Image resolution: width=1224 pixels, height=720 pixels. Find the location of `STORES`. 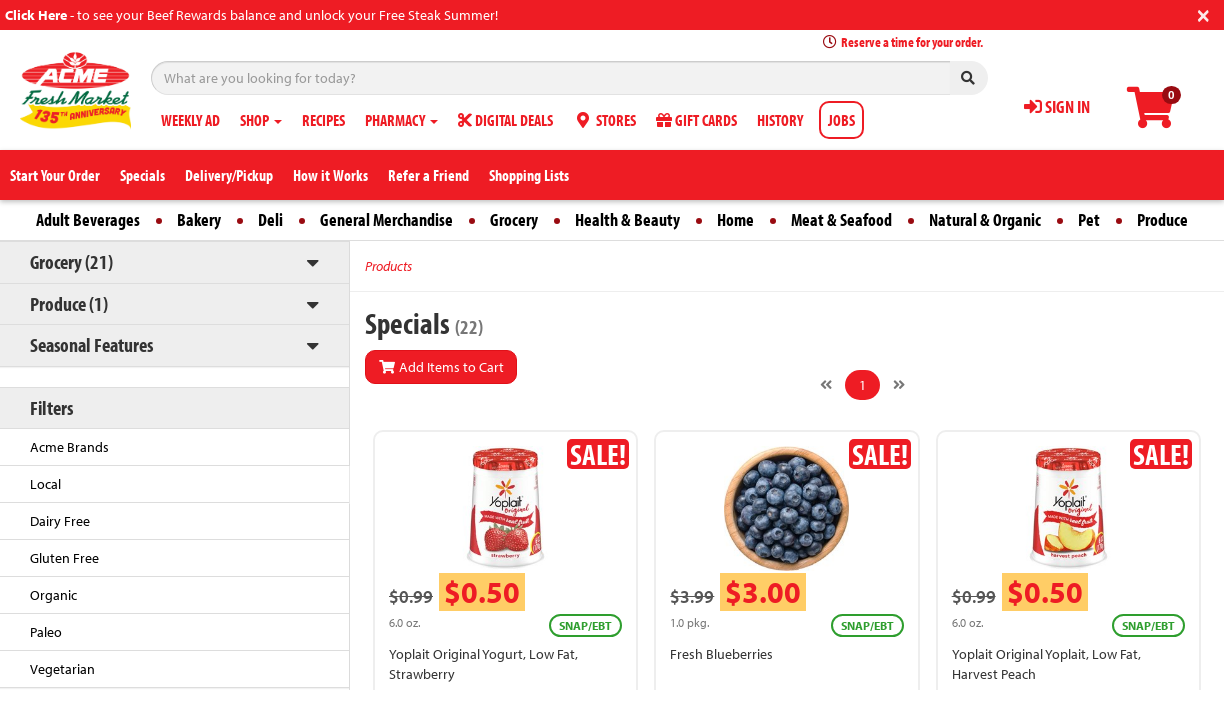

STORES is located at coordinates (604, 120).